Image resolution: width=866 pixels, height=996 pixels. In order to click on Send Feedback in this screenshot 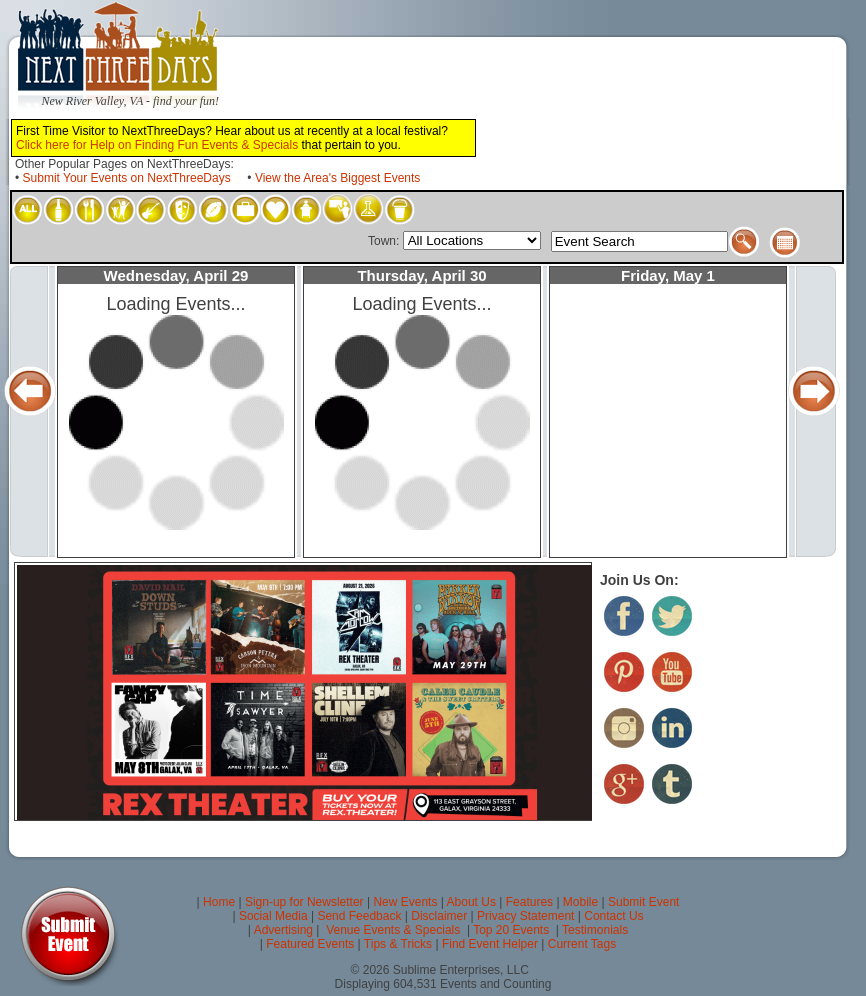, I will do `click(359, 916)`.